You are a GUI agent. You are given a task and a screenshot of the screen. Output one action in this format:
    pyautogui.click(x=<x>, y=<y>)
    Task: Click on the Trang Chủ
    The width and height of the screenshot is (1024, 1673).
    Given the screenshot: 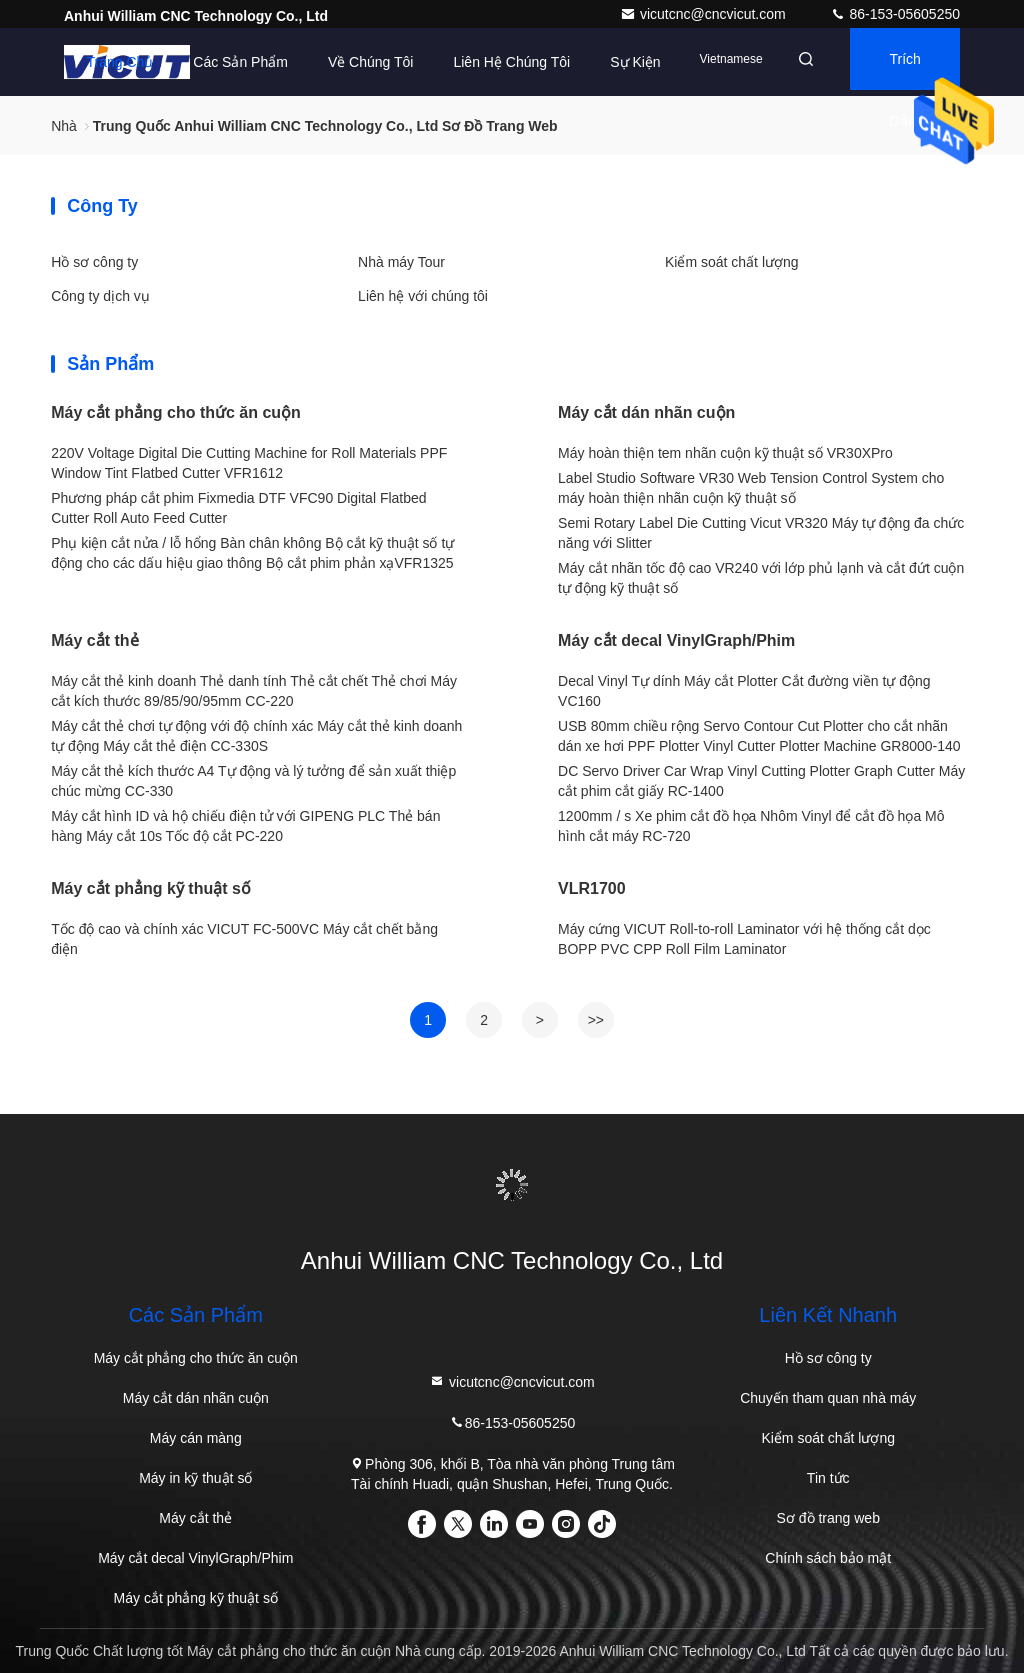 What is the action you would take?
    pyautogui.click(x=88, y=62)
    